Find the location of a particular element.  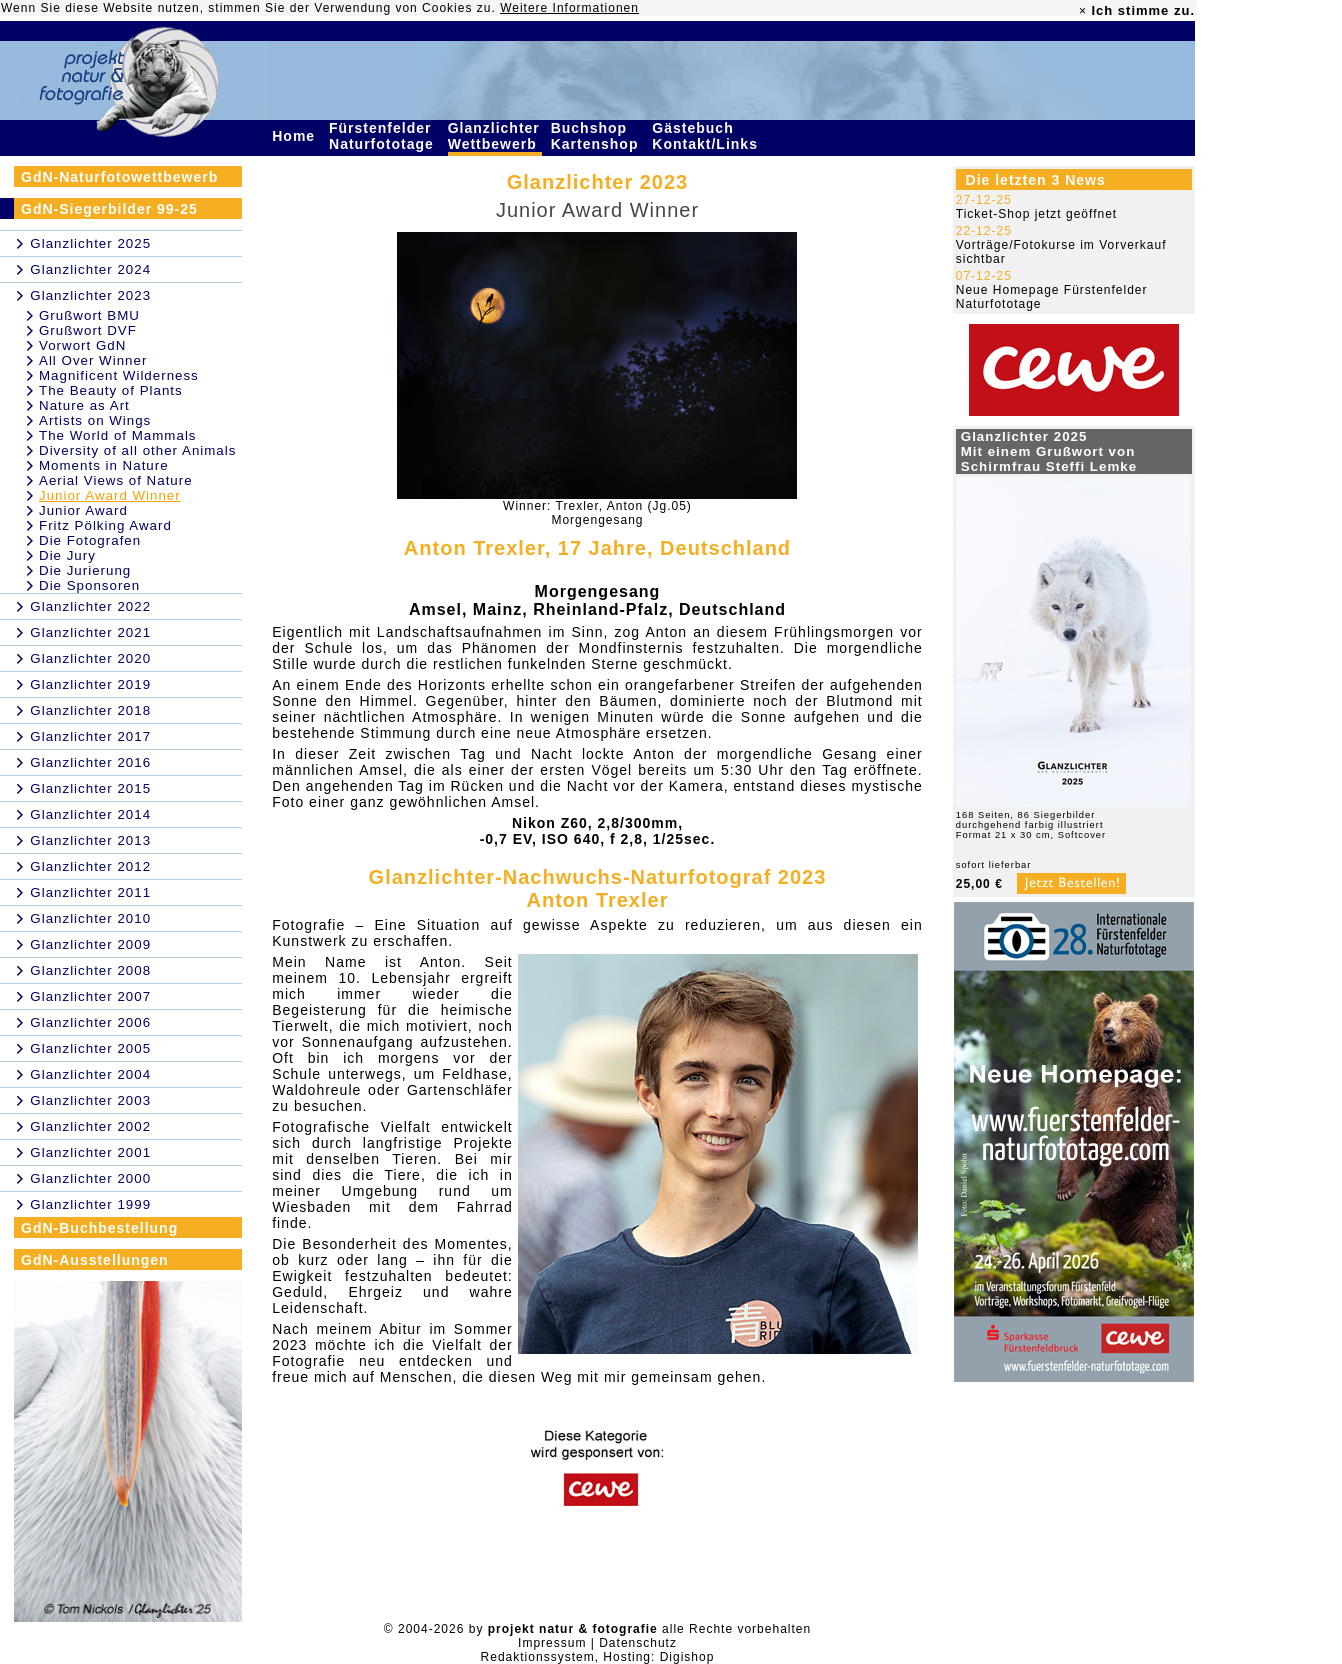

Fritz Pölking Award is located at coordinates (105, 525).